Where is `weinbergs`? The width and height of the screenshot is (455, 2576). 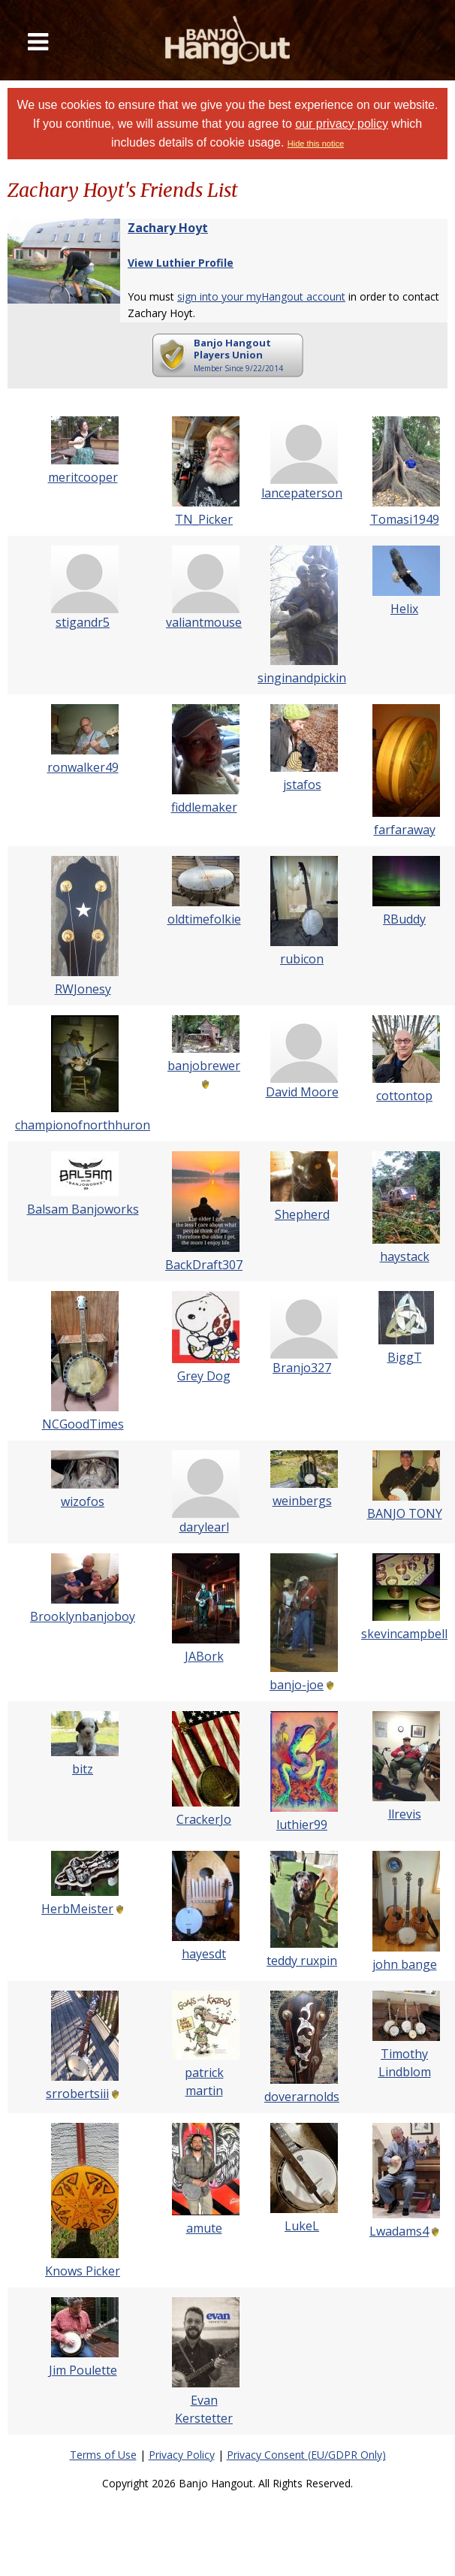
weinbergs is located at coordinates (302, 1500).